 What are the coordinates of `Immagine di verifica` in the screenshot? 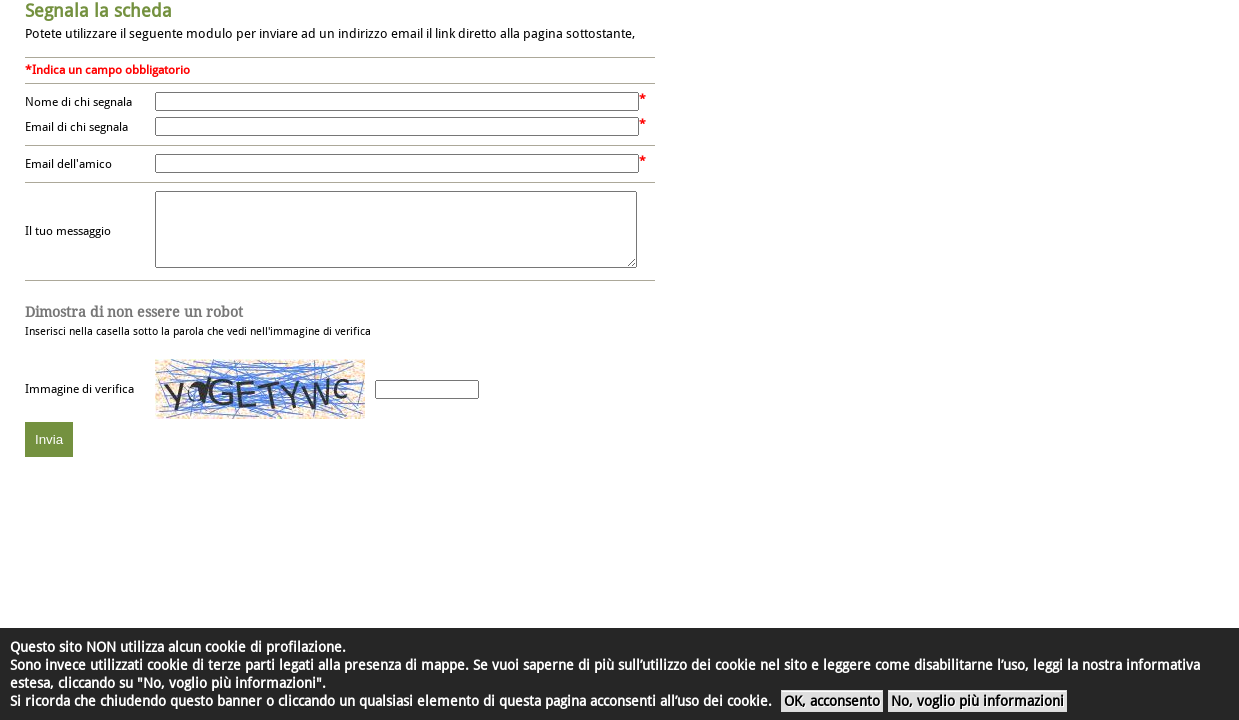 It's located at (79, 404).